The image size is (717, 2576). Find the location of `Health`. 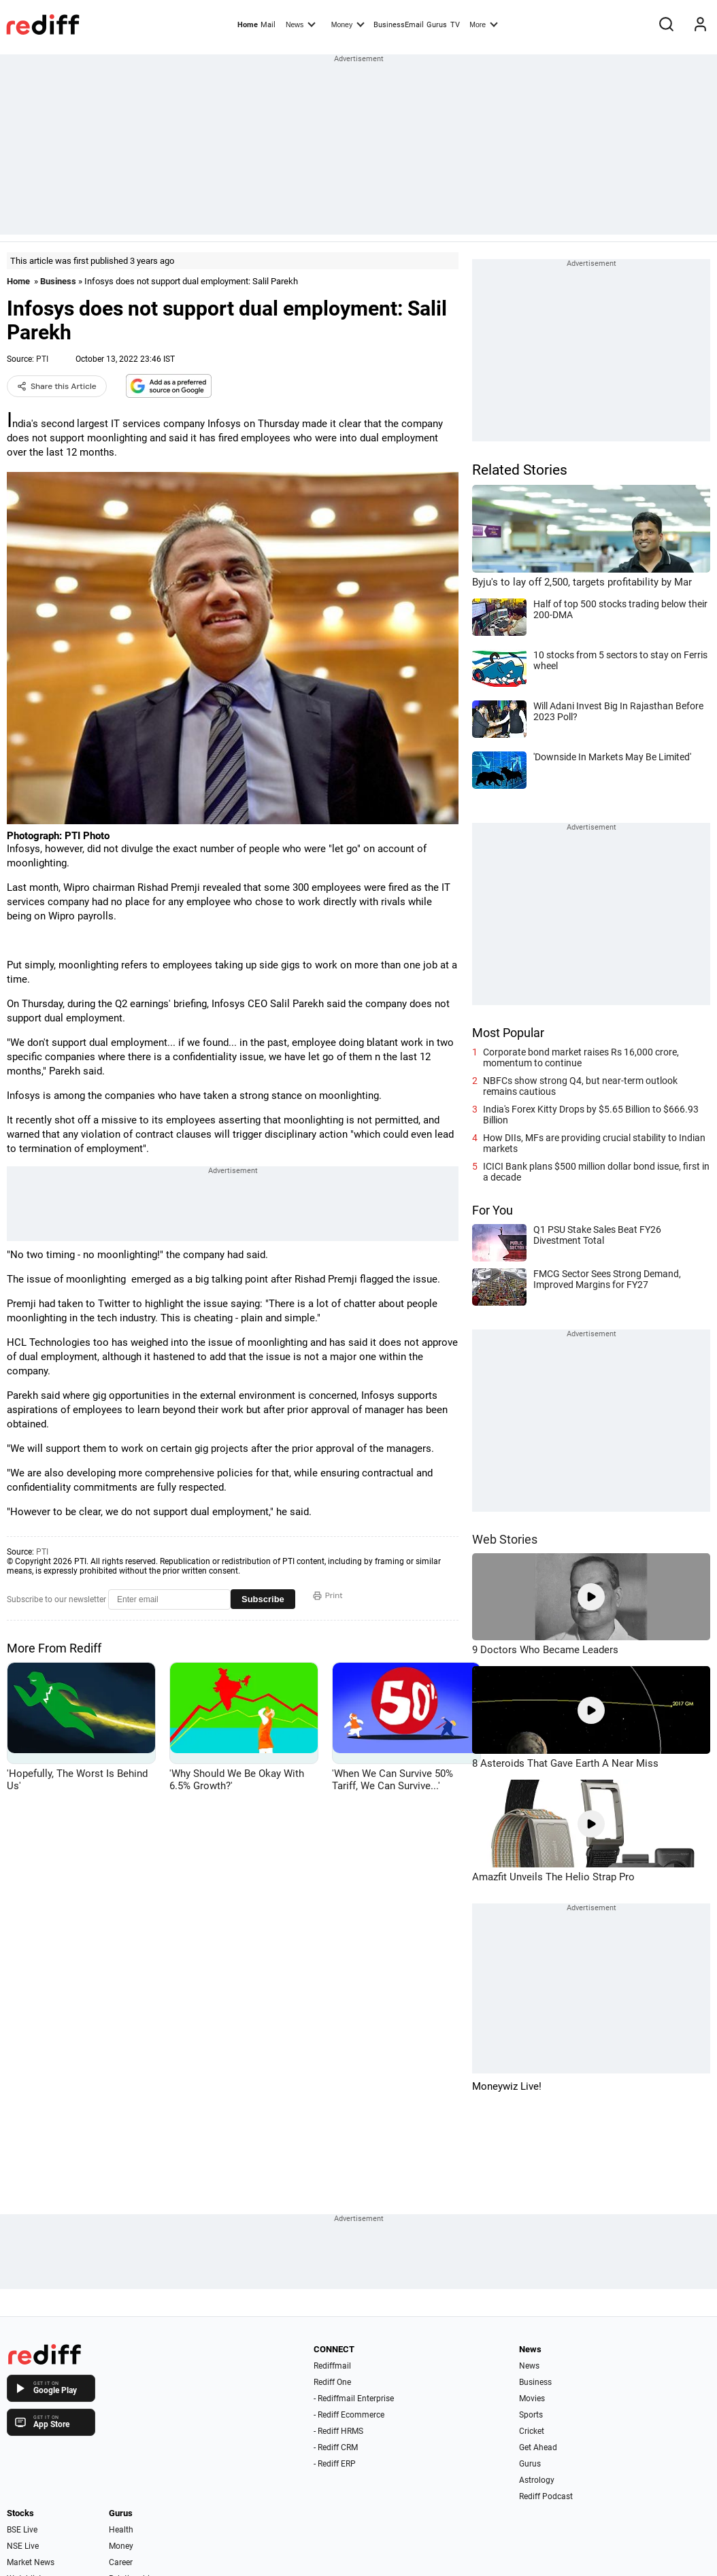

Health is located at coordinates (121, 2530).